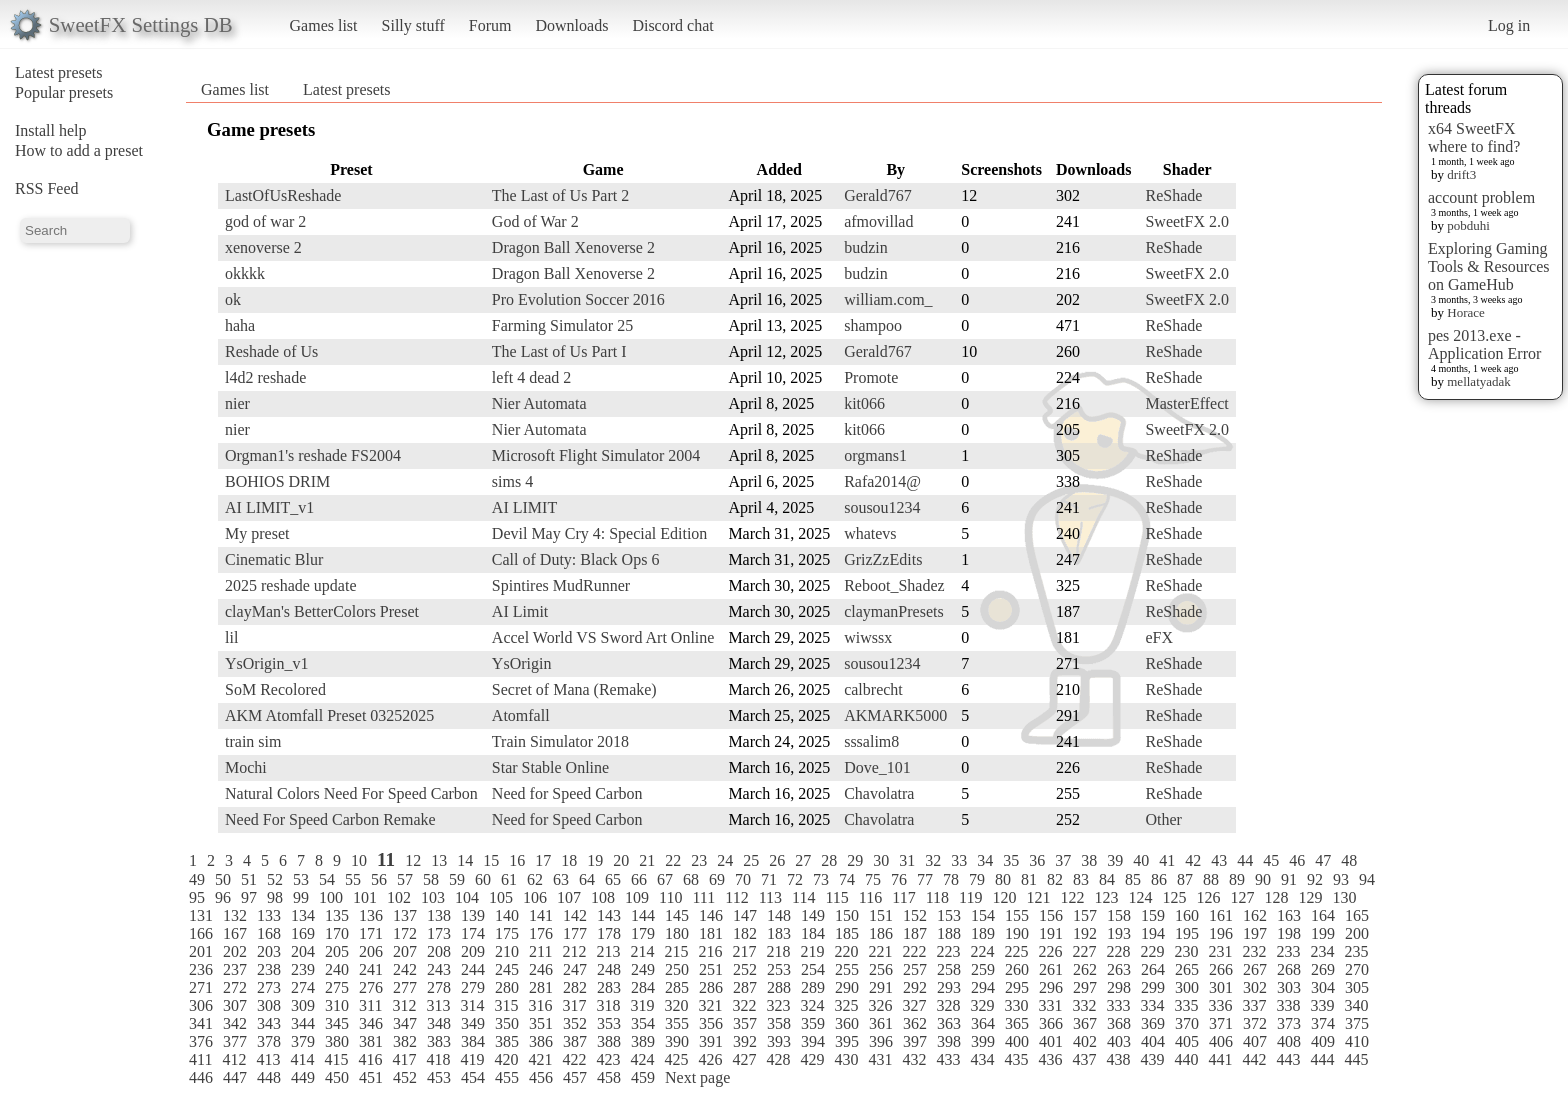 This screenshot has width=1568, height=1119. I want to click on 435, so click(1016, 1059).